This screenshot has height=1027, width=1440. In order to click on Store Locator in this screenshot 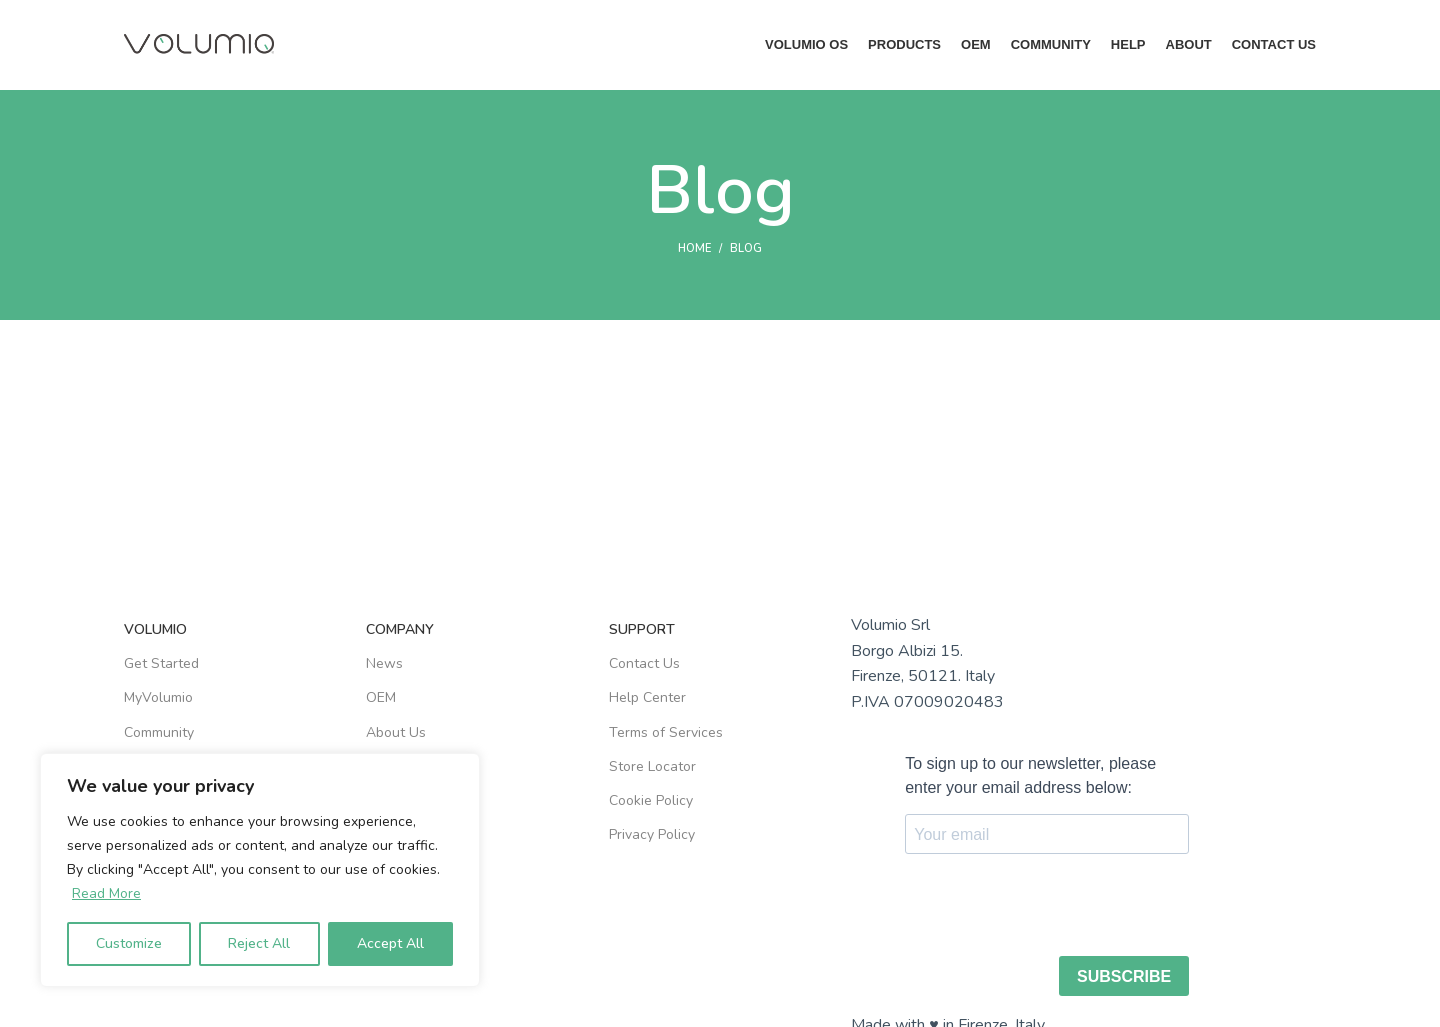, I will do `click(652, 766)`.